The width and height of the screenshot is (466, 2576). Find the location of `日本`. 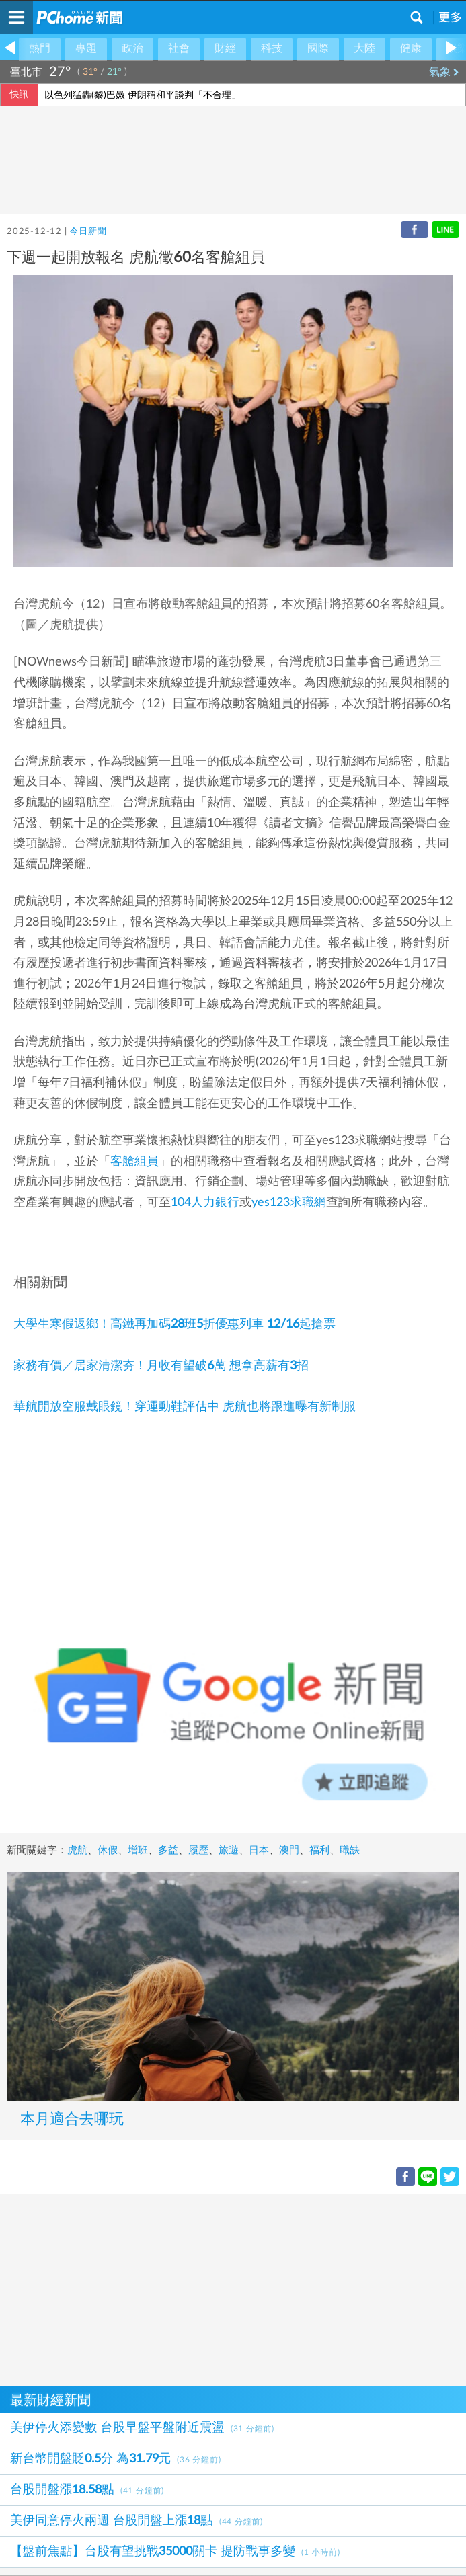

日本 is located at coordinates (259, 1850).